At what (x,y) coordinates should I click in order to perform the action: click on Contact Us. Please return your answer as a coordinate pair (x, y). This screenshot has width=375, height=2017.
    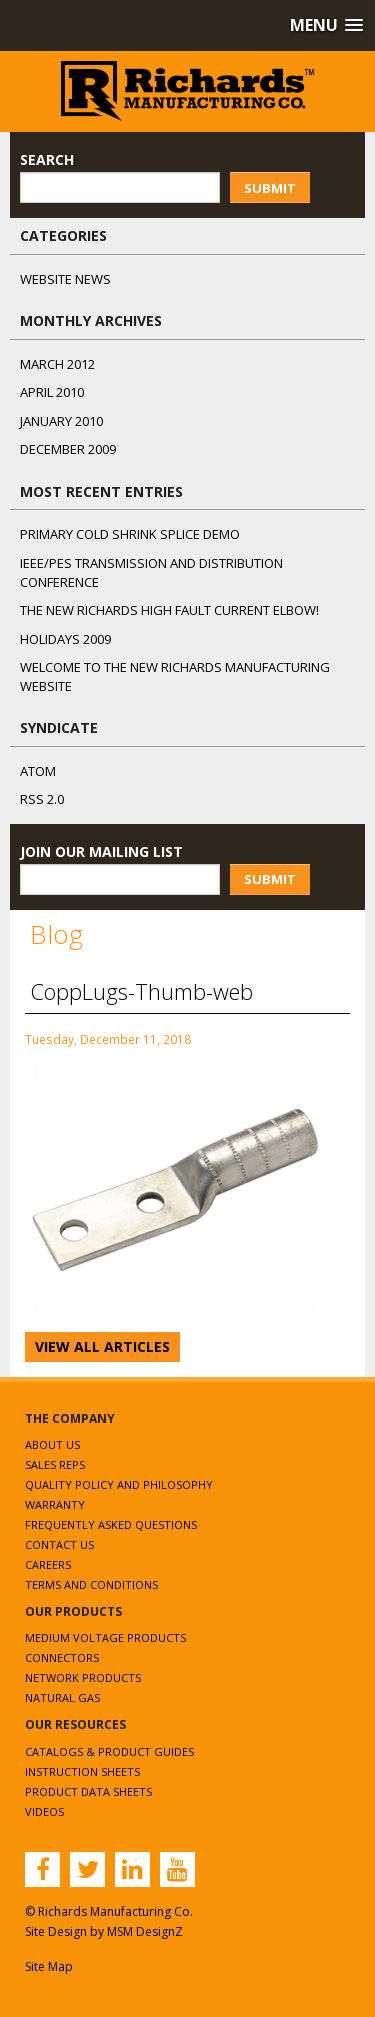
    Looking at the image, I should click on (59, 1544).